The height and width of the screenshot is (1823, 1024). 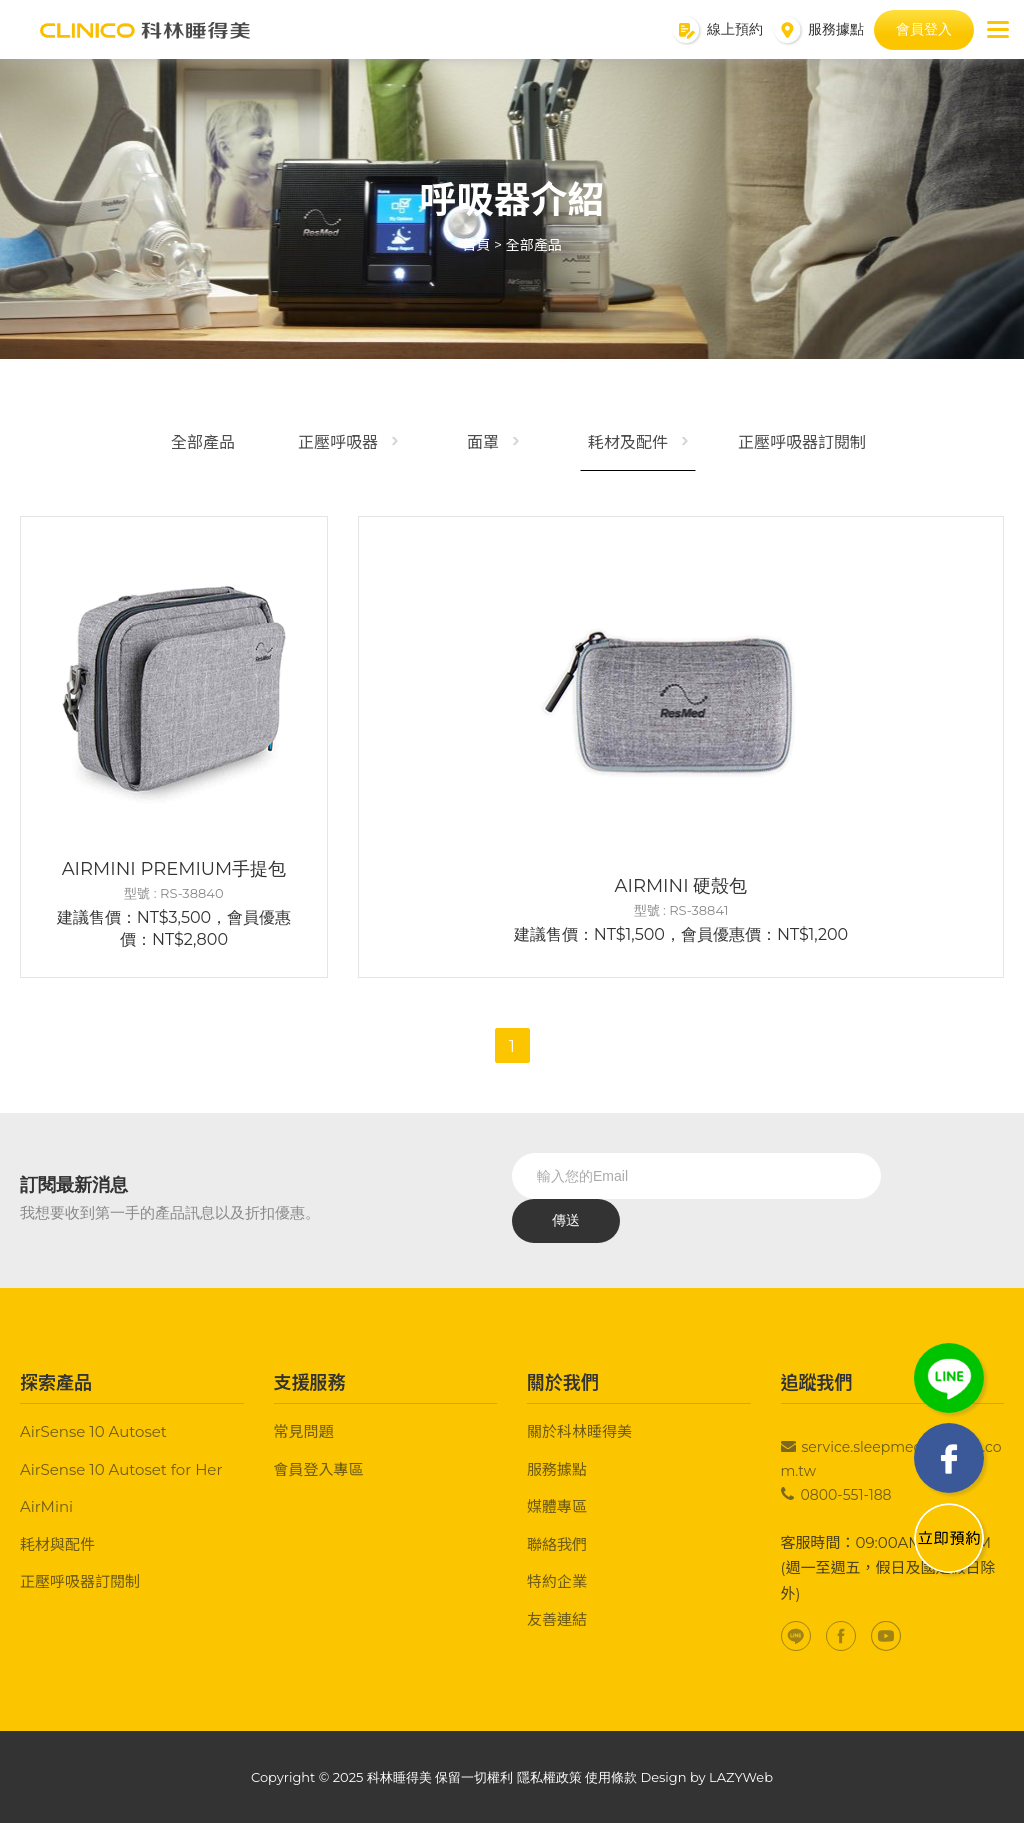 What do you see at coordinates (557, 1506) in the screenshot?
I see `媒體專區` at bounding box center [557, 1506].